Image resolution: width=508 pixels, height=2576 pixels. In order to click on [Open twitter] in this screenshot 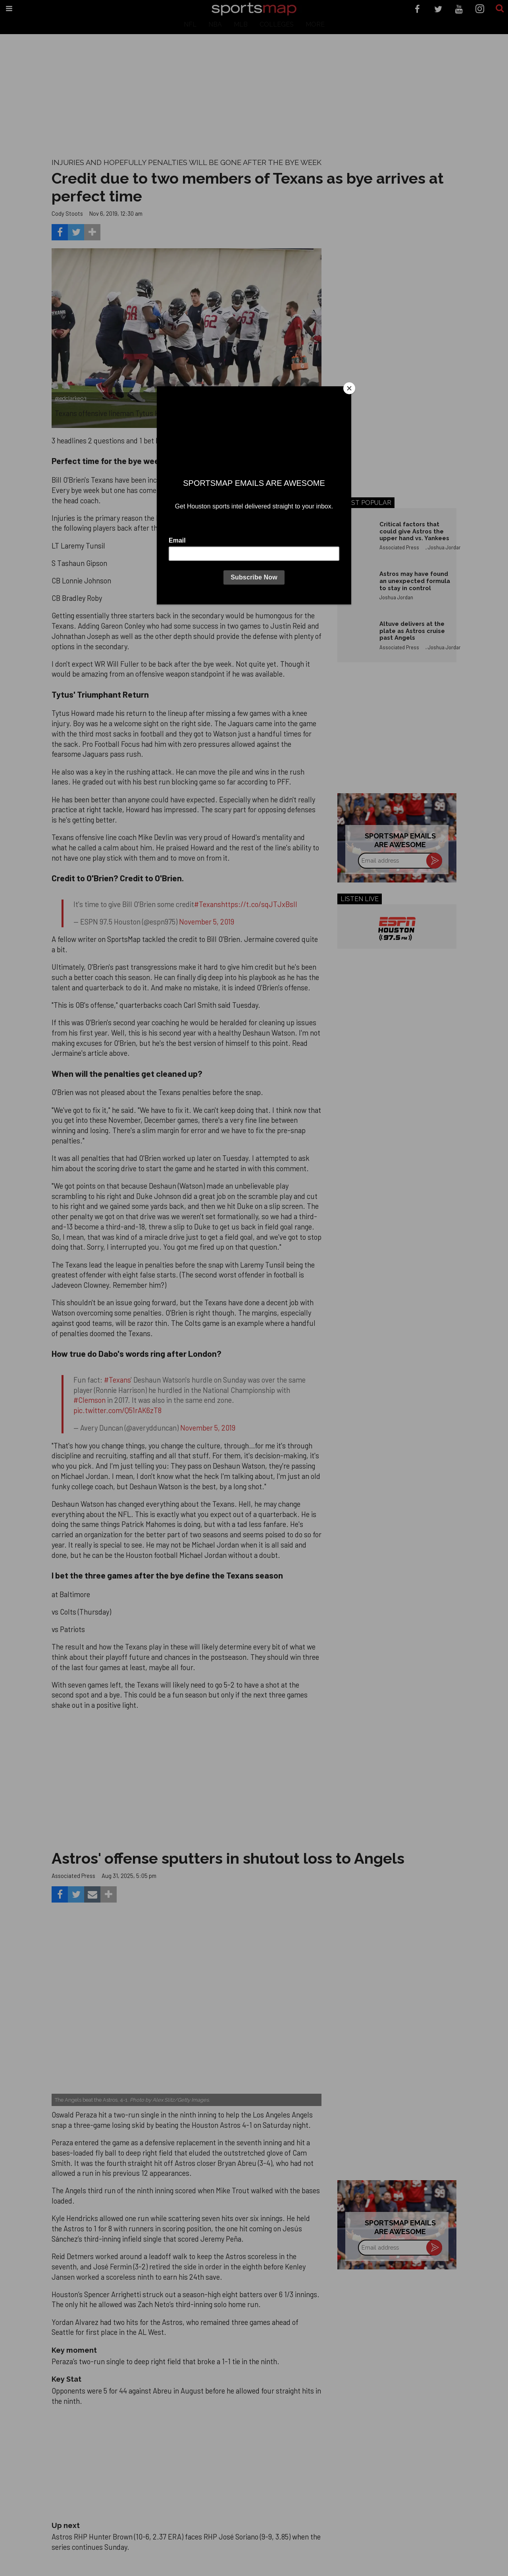, I will do `click(438, 9)`.